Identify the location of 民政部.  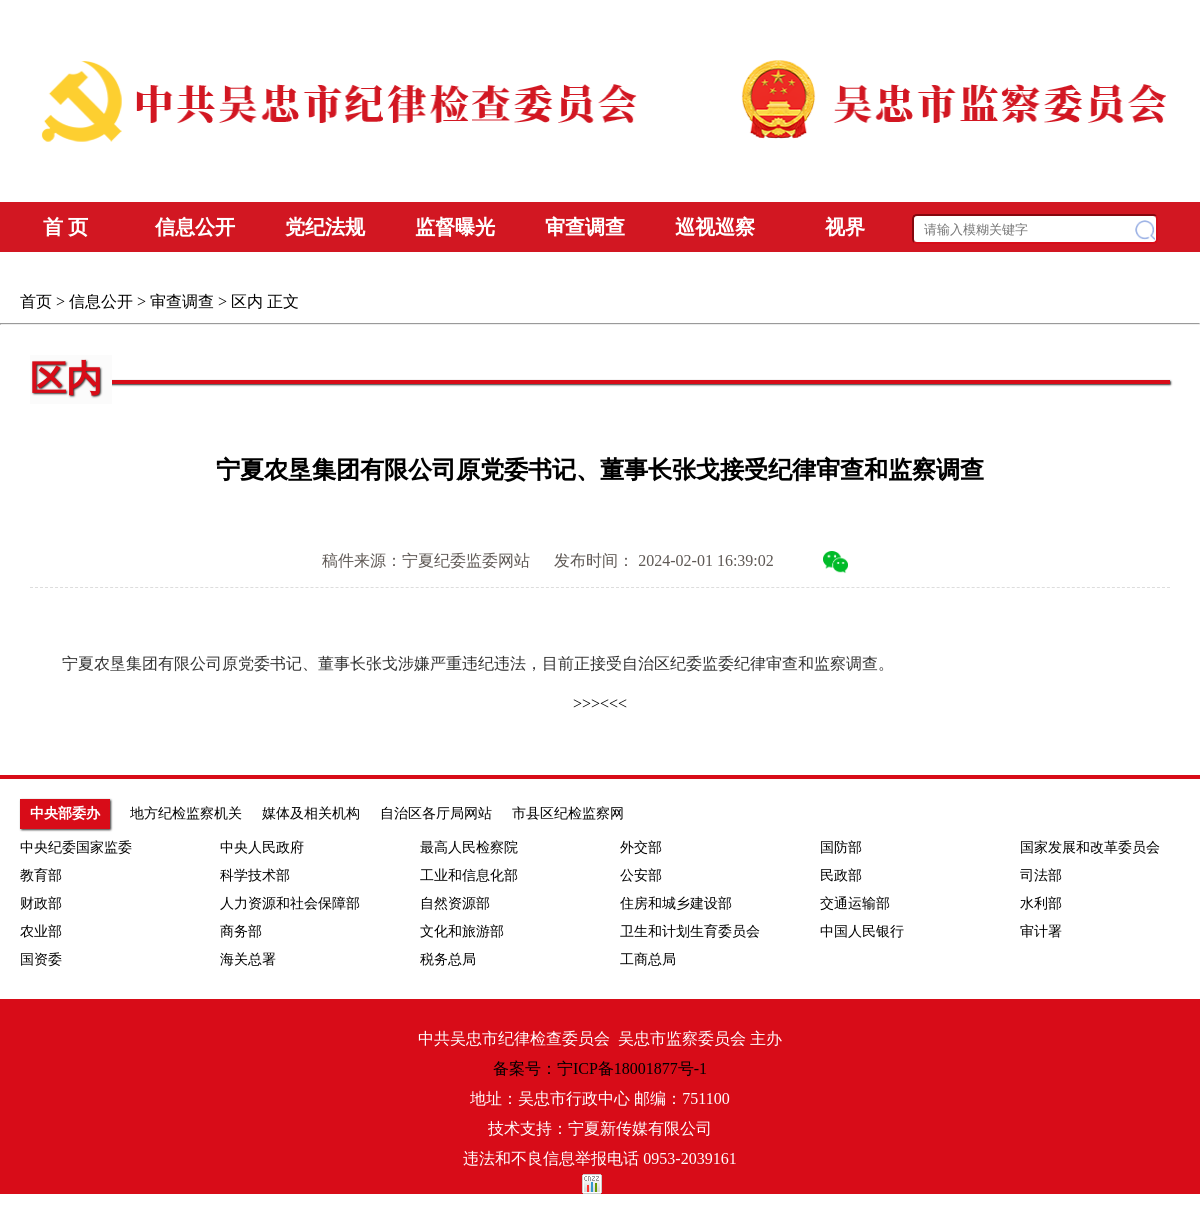
(841, 875).